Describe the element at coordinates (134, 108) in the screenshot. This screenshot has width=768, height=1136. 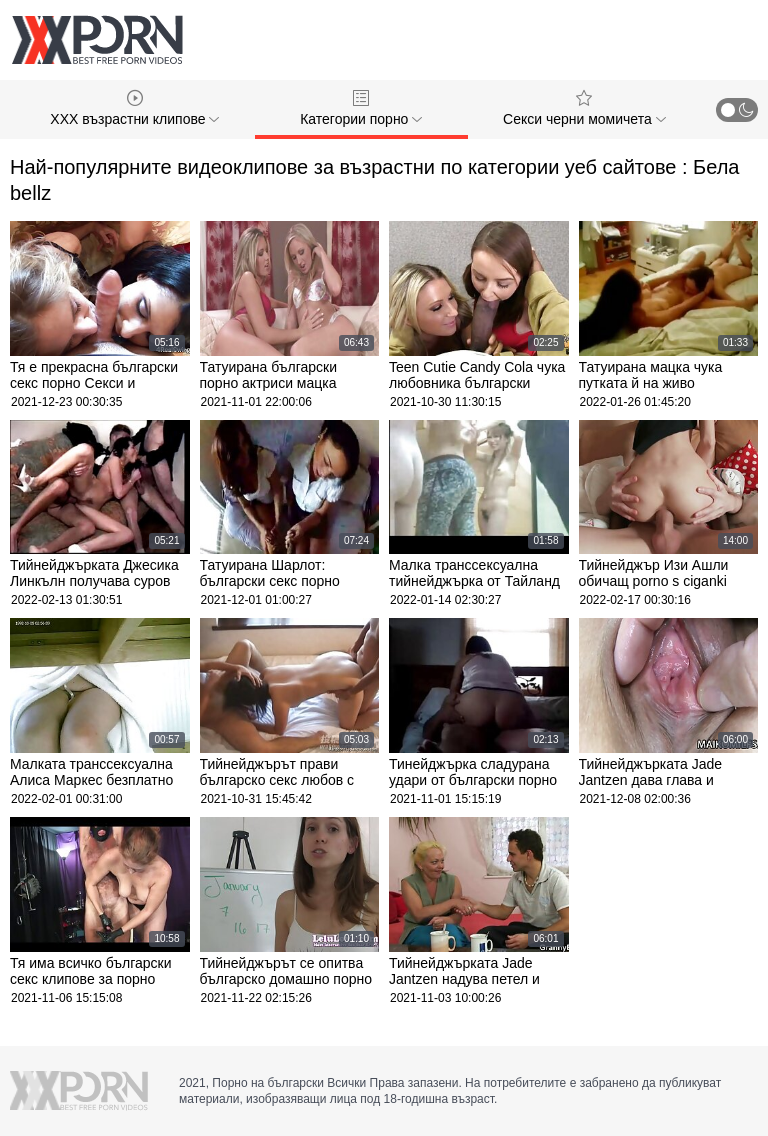
I see `XXX възрастни клипове` at that location.